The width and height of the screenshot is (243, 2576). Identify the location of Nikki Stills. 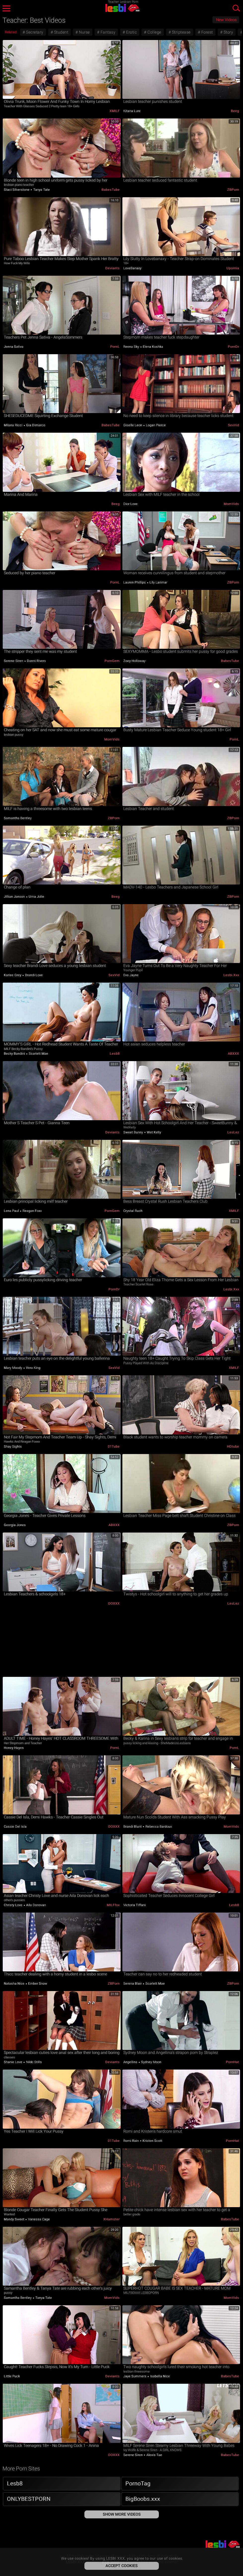
(33, 2062).